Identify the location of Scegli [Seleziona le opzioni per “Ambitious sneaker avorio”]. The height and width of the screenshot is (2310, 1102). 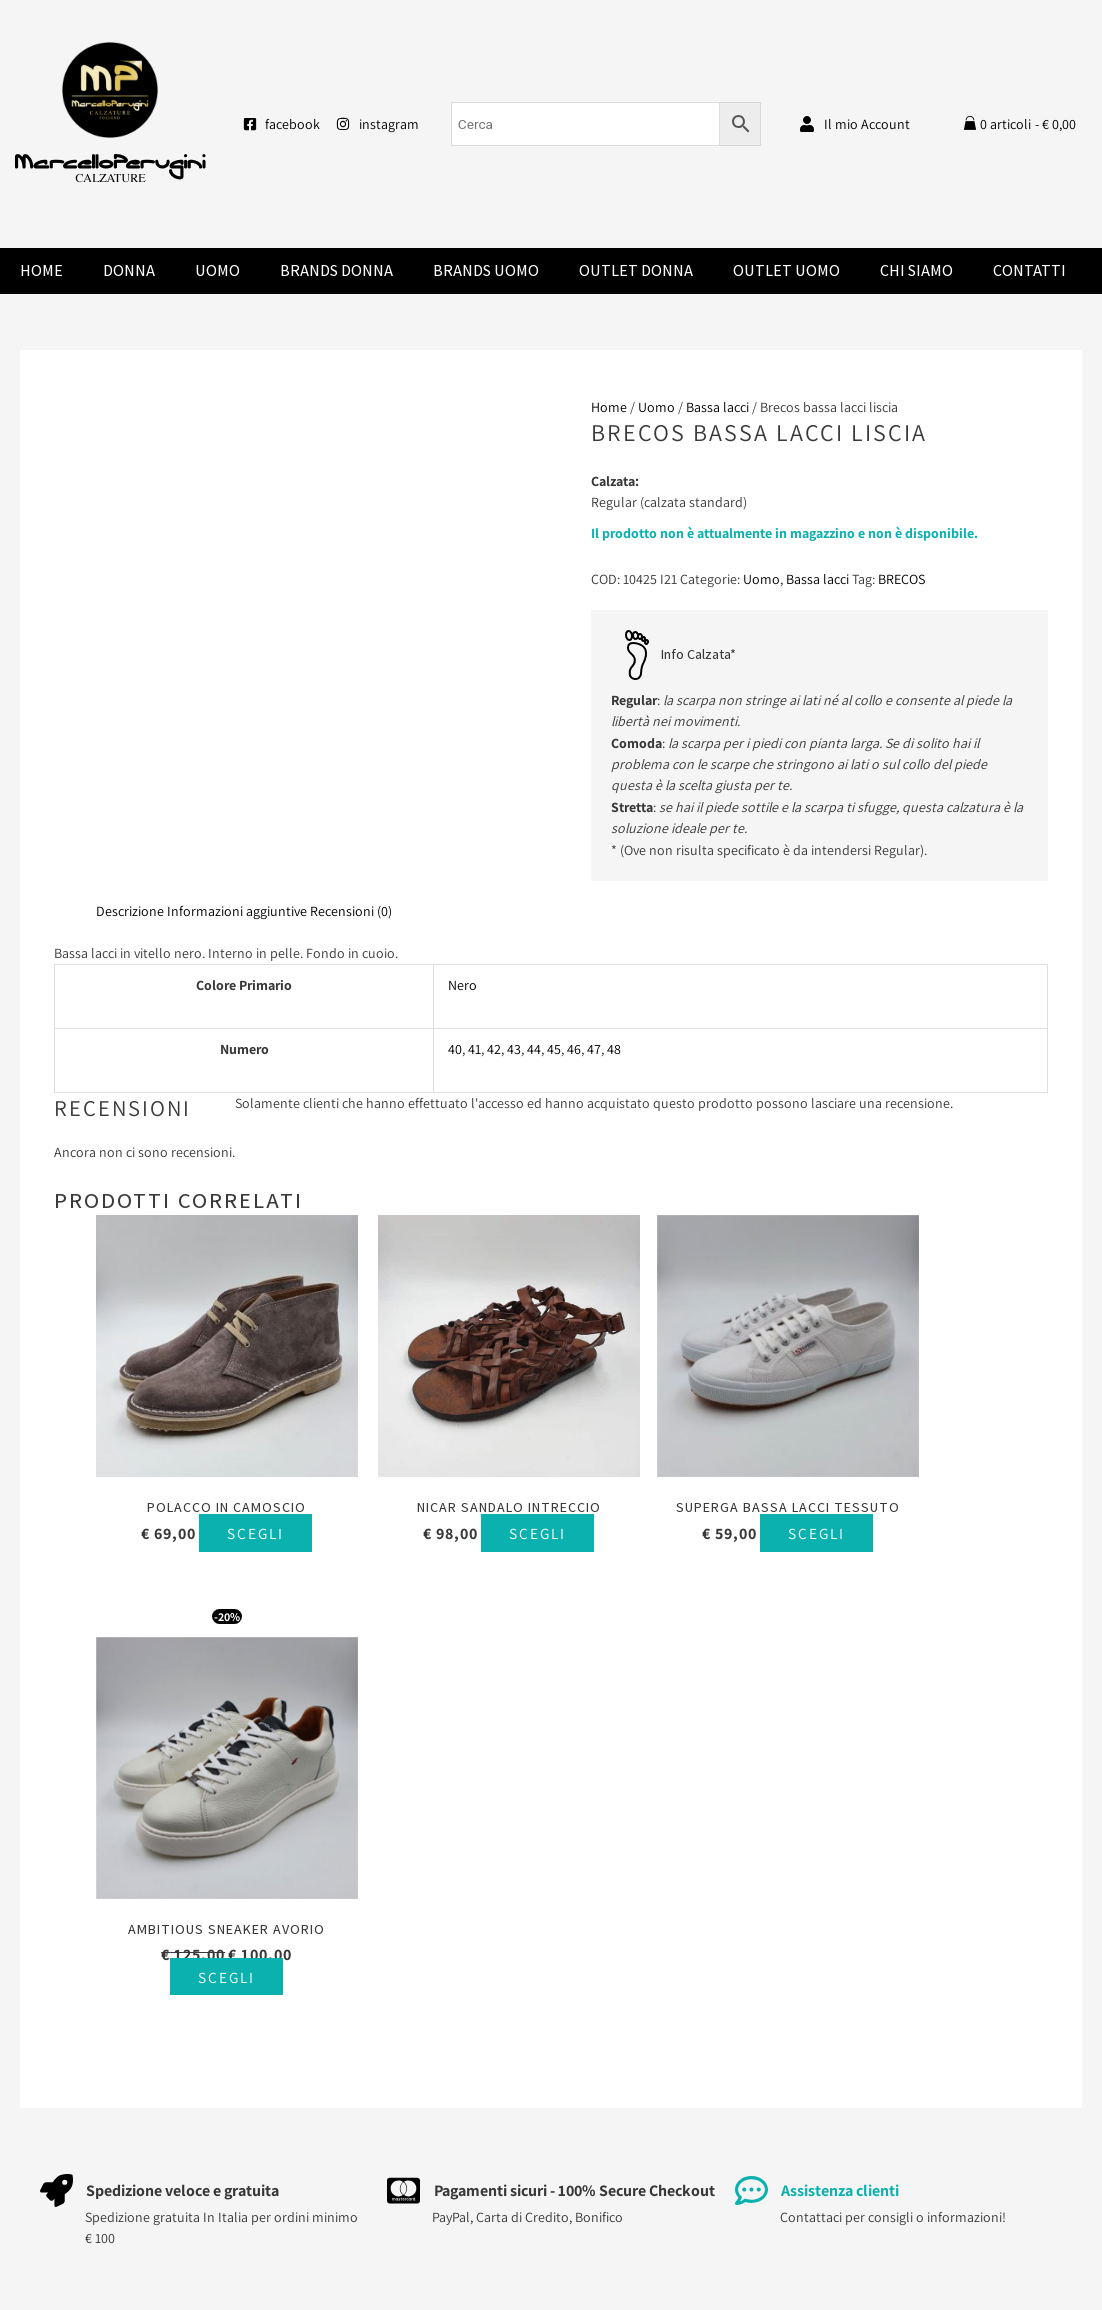
(936, 1572).